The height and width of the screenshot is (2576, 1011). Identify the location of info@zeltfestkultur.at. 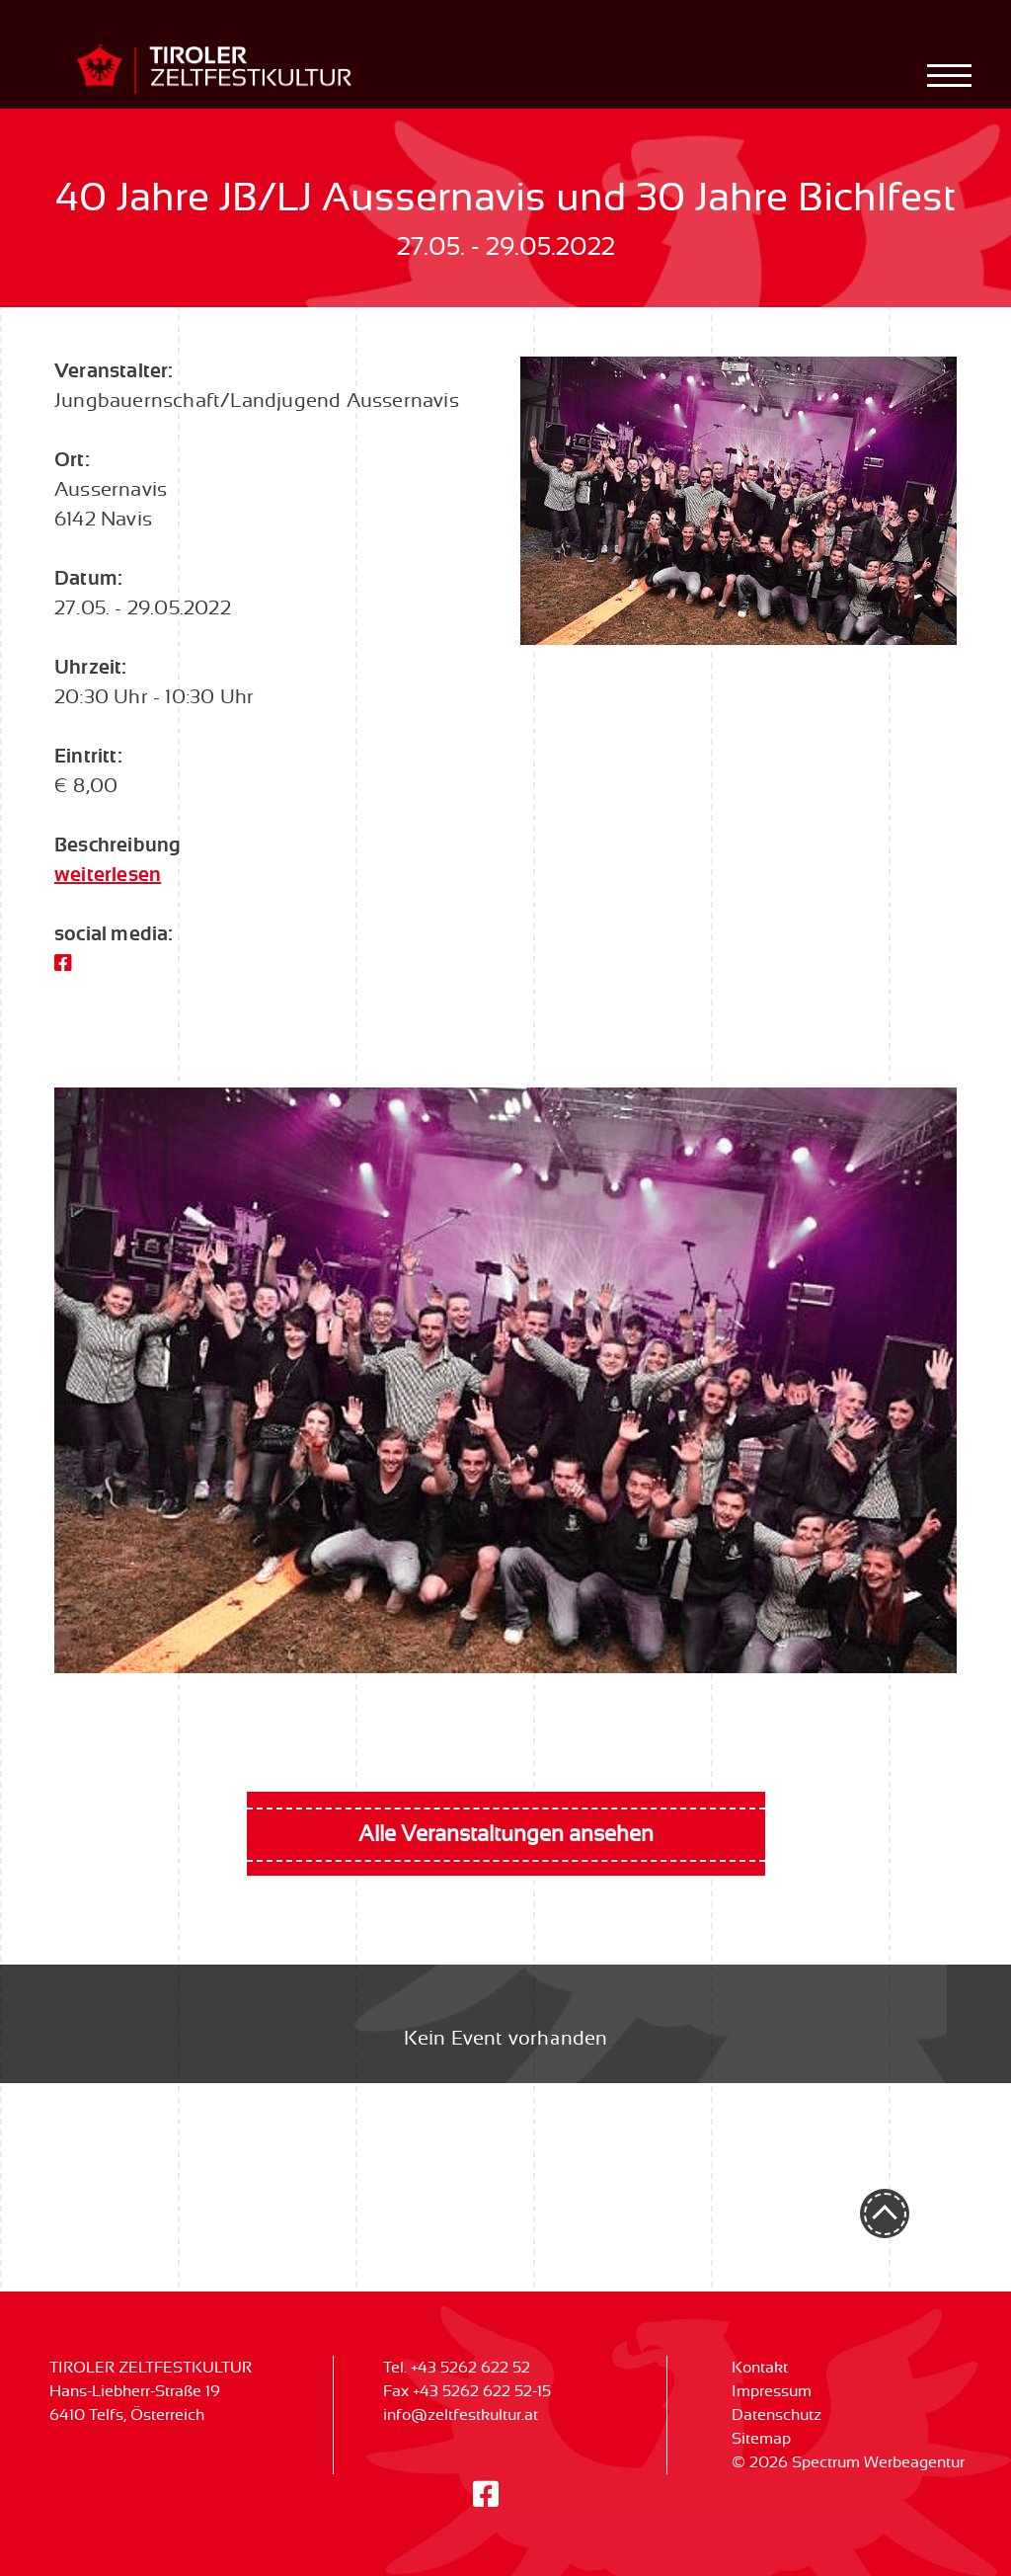
(460, 2415).